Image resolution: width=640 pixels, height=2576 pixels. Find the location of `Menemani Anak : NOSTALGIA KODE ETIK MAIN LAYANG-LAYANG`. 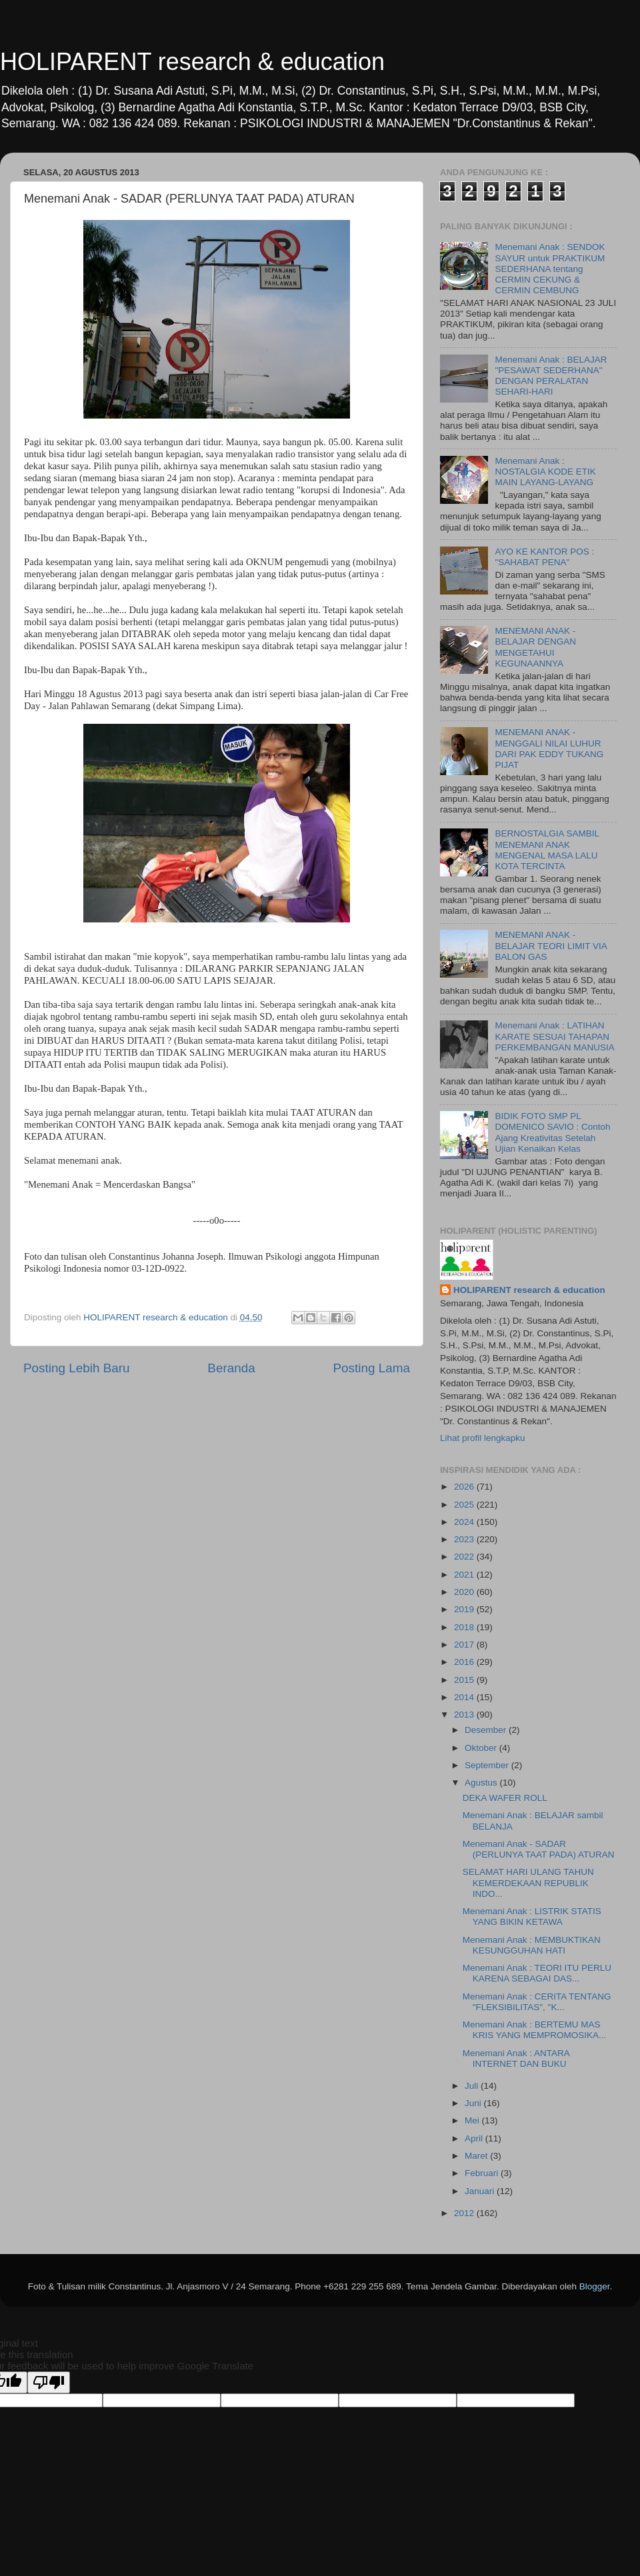

Menemani Anak : NOSTALGIA KODE ETIK MAIN LAYANG-LAYANG is located at coordinates (545, 471).